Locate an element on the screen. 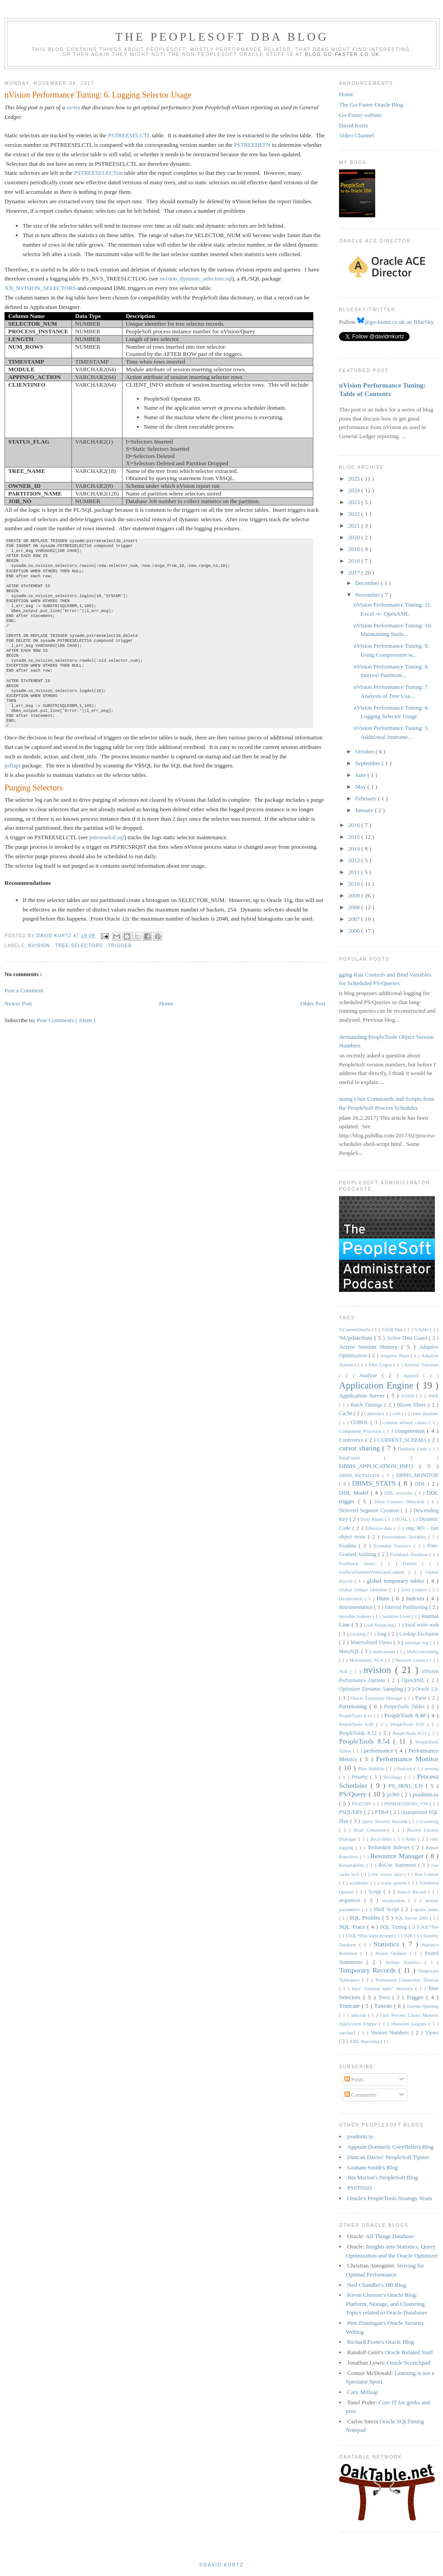 This screenshot has width=443, height=2576. Multitenant; SGA is located at coordinates (367, 1660).